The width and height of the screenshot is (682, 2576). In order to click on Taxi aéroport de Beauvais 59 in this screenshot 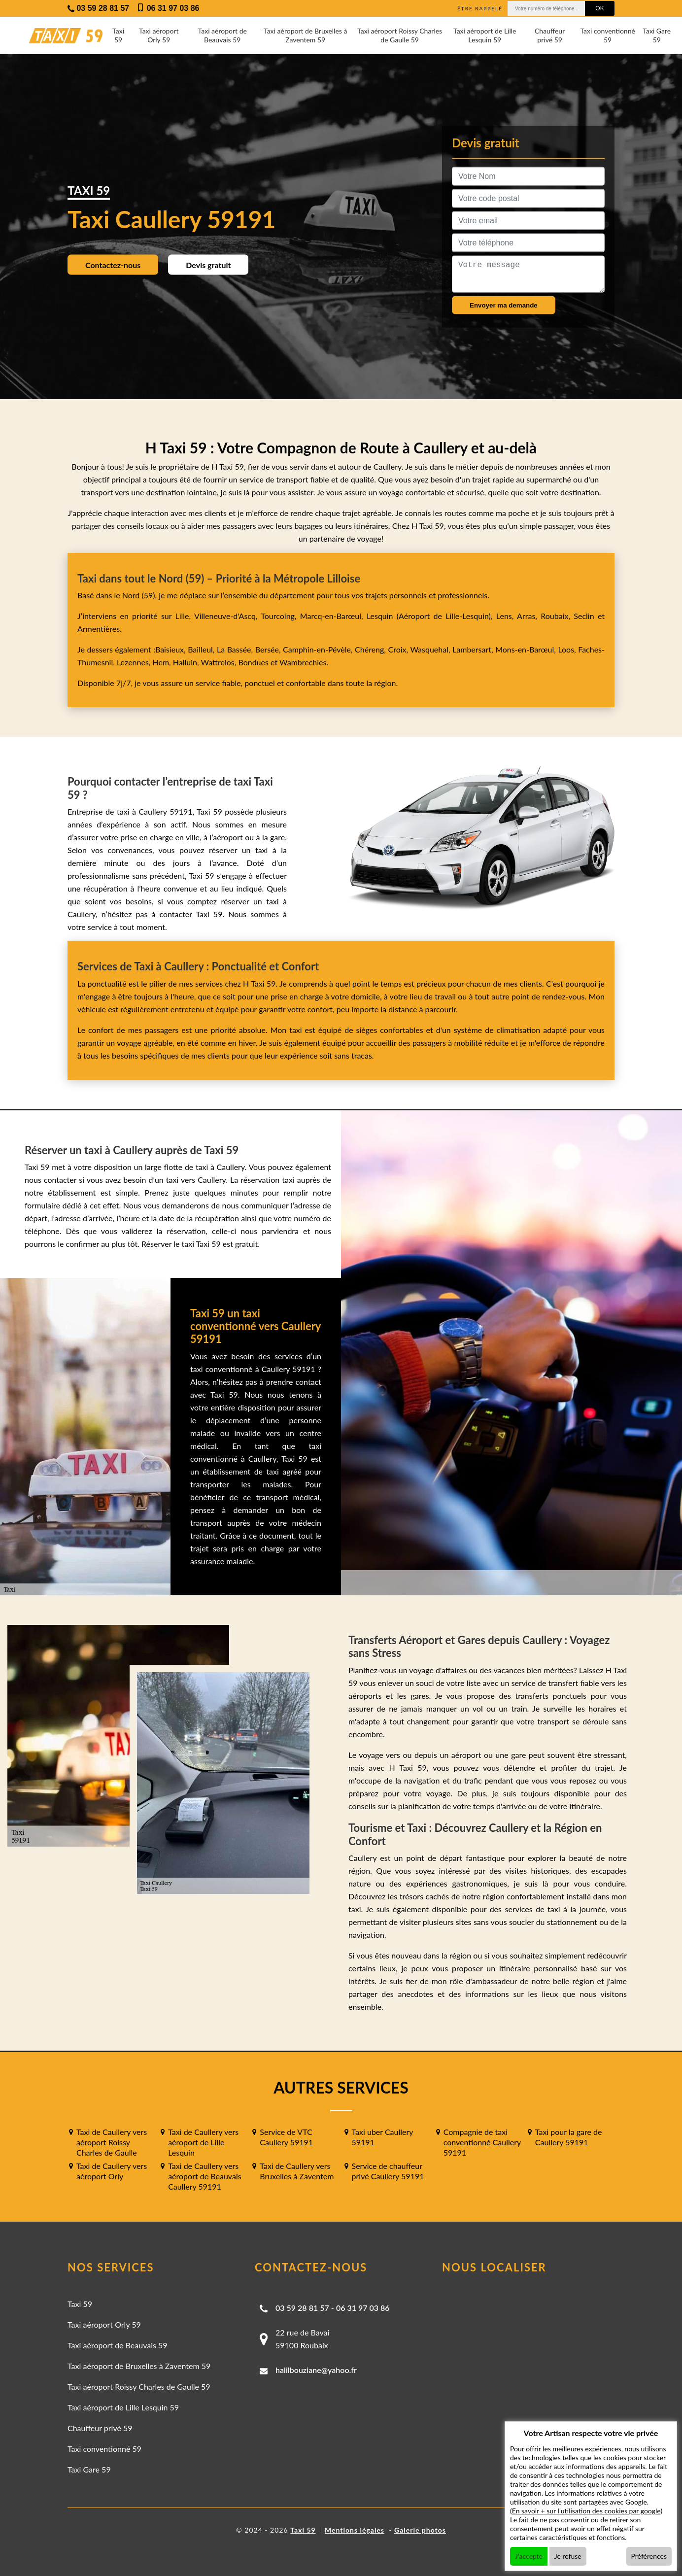, I will do `click(222, 35)`.